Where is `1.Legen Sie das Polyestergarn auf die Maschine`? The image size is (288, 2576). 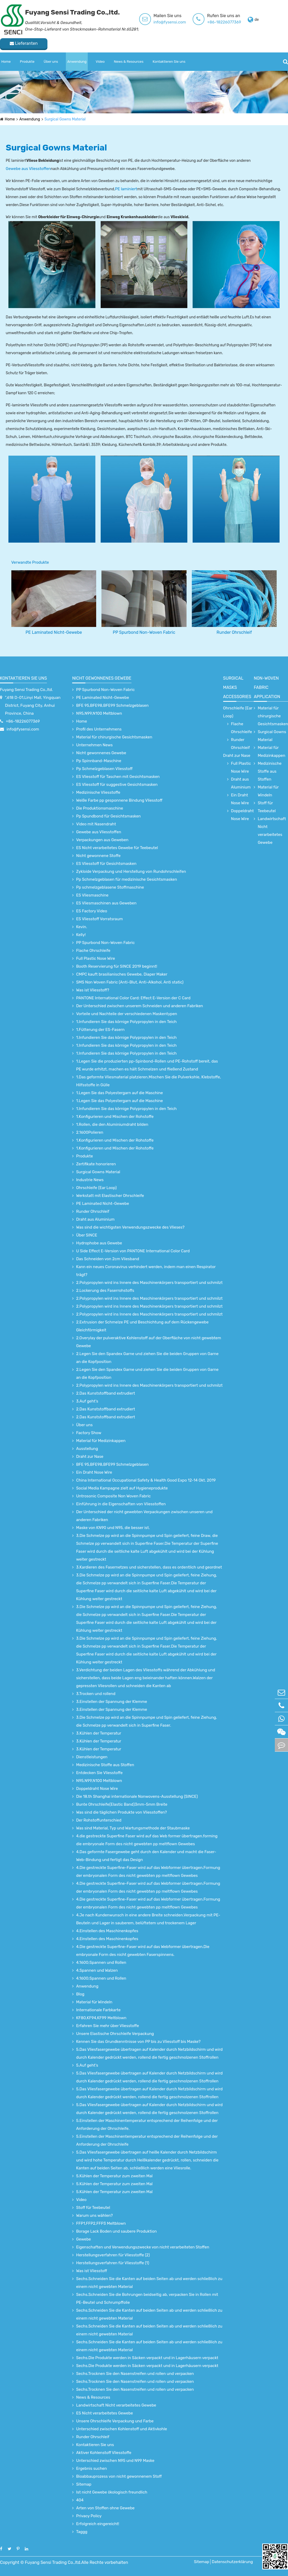 1.Legen Sie das Polyestergarn auf die Maschine is located at coordinates (119, 1092).